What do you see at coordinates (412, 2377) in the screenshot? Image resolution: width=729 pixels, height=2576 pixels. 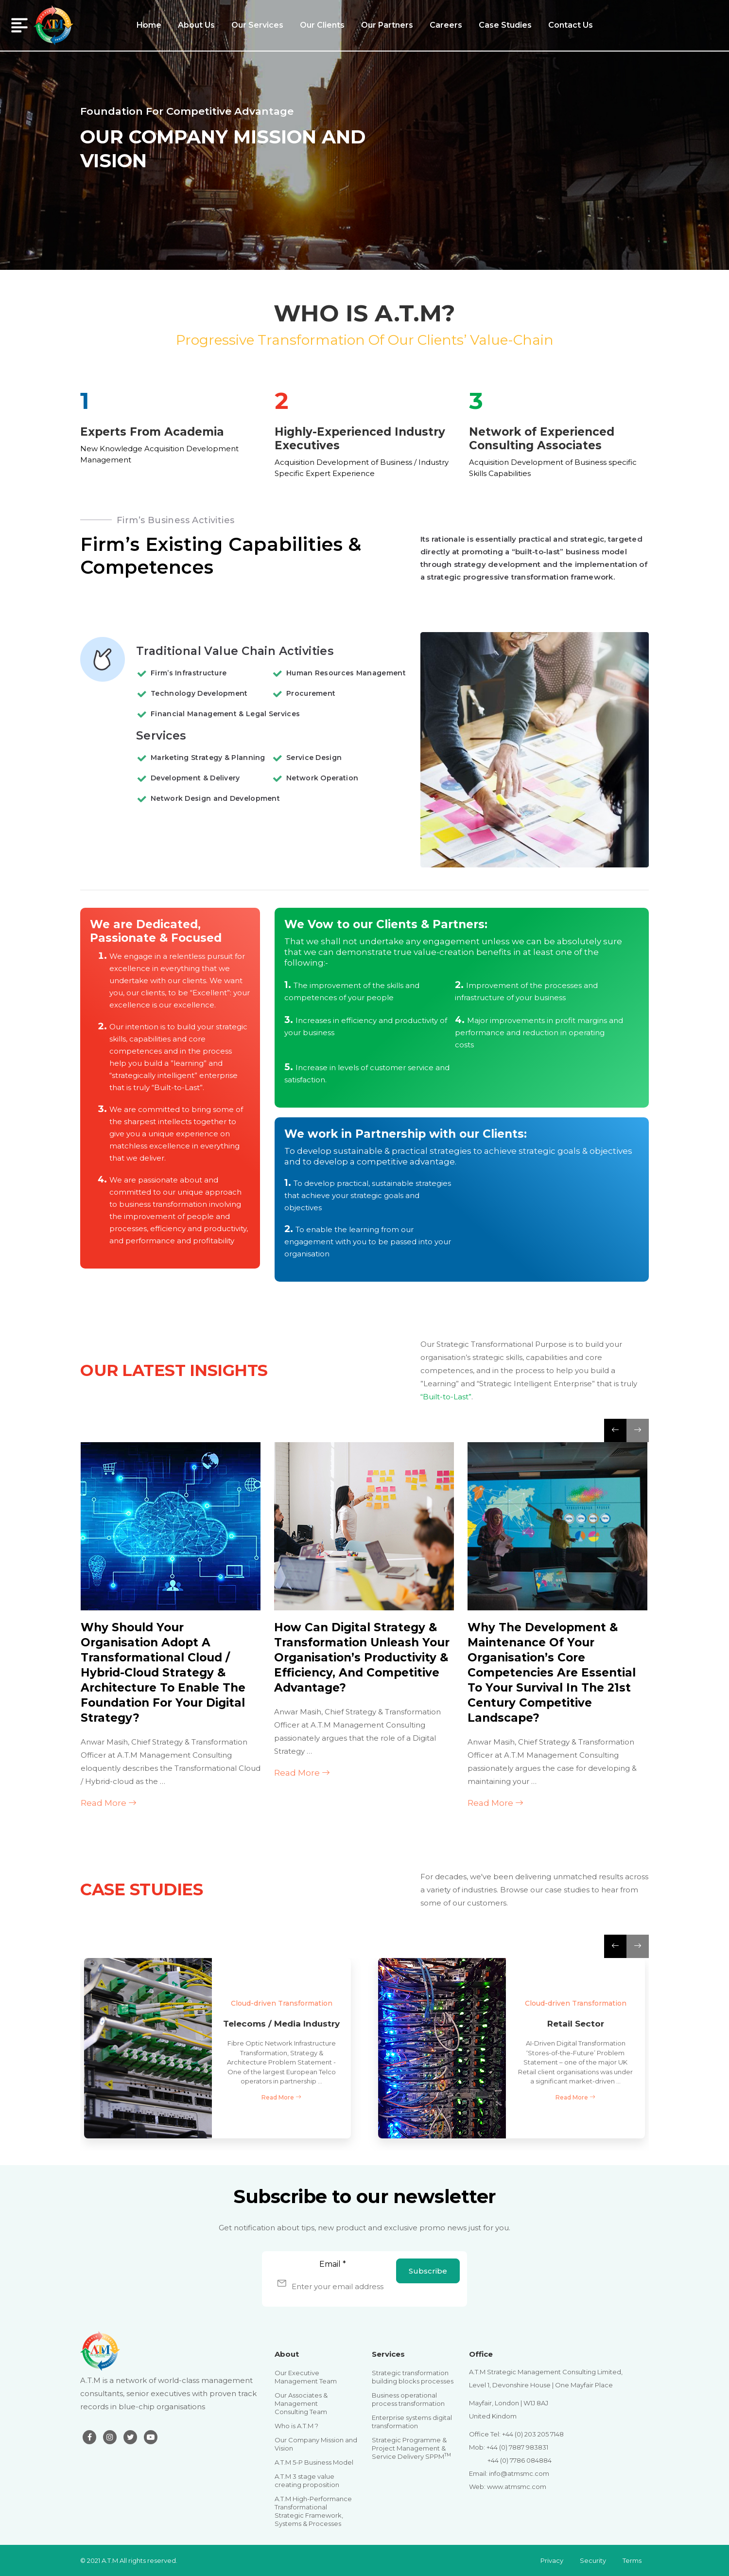 I see `Strategic transformation building blocks processes` at bounding box center [412, 2377].